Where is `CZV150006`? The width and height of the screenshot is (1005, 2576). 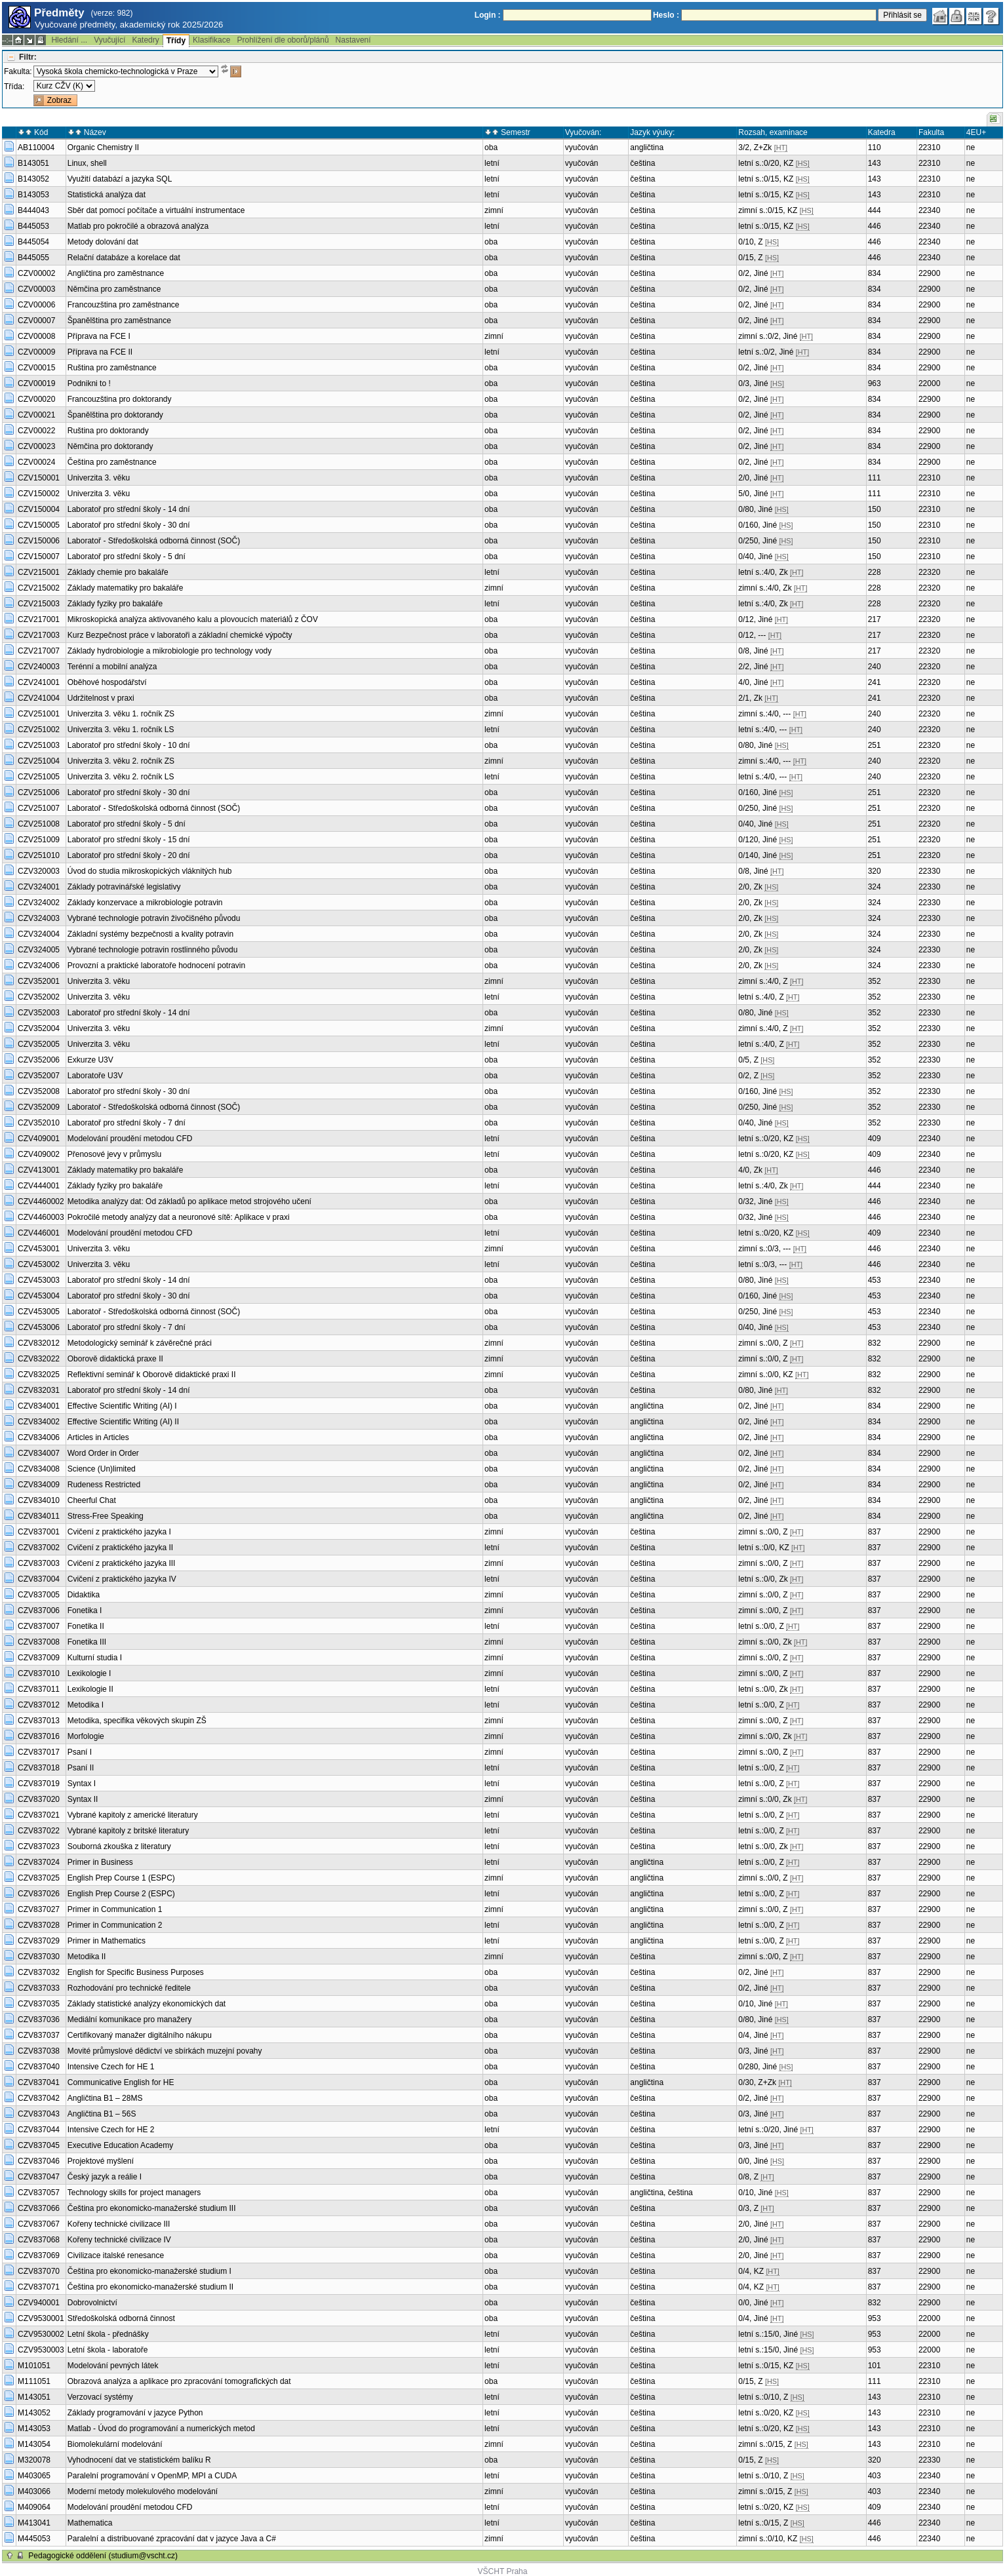
CZV150006 is located at coordinates (39, 540).